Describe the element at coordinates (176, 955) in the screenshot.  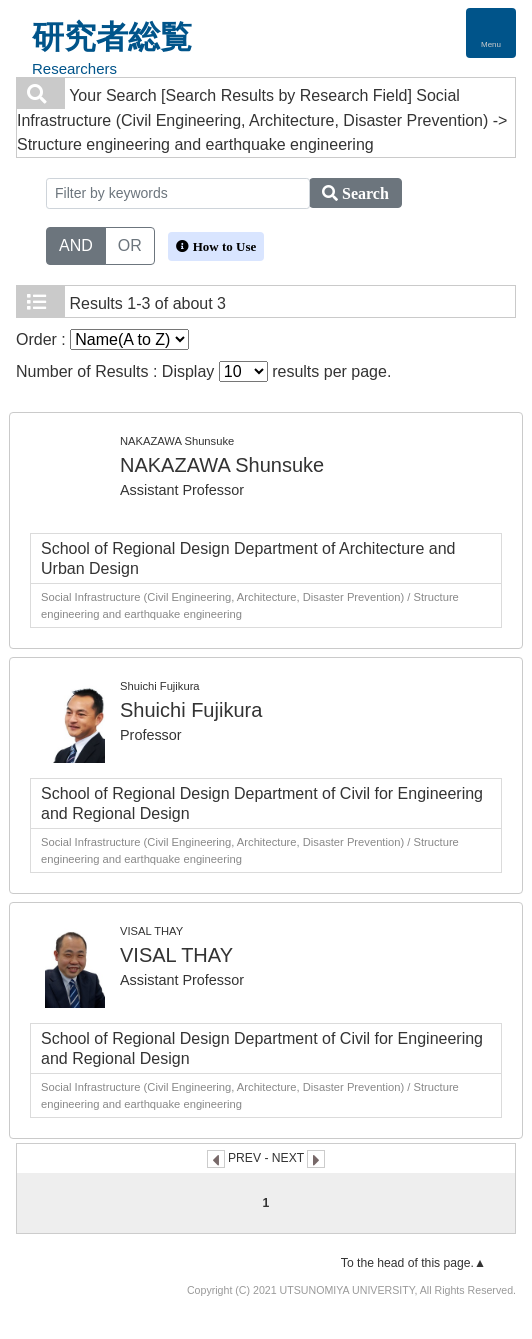
I see `VISAL THAY` at that location.